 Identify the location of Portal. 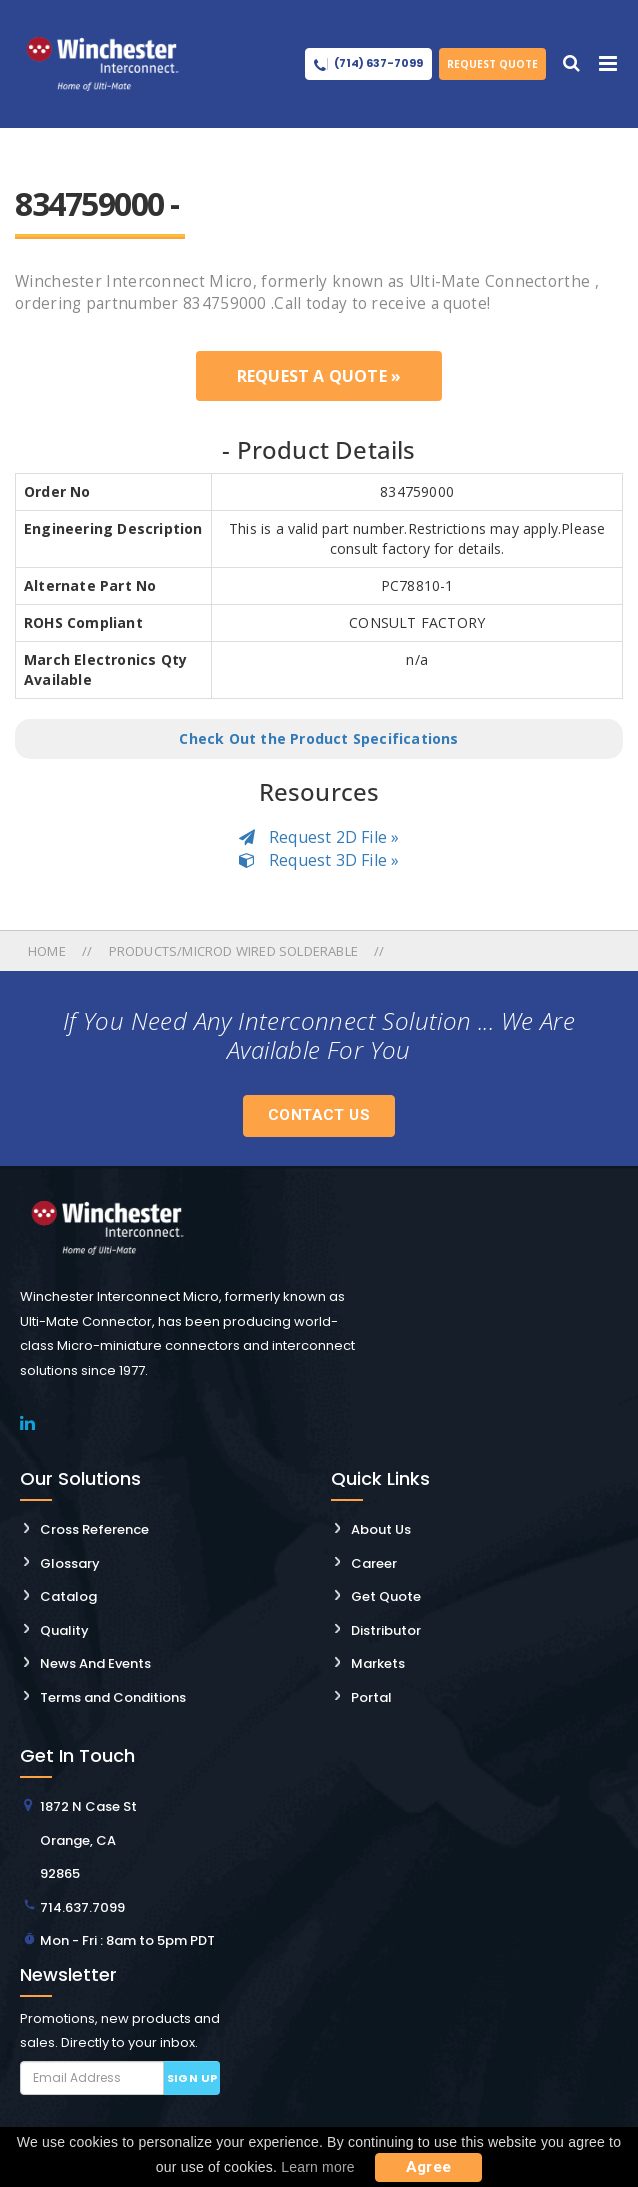
(371, 1697).